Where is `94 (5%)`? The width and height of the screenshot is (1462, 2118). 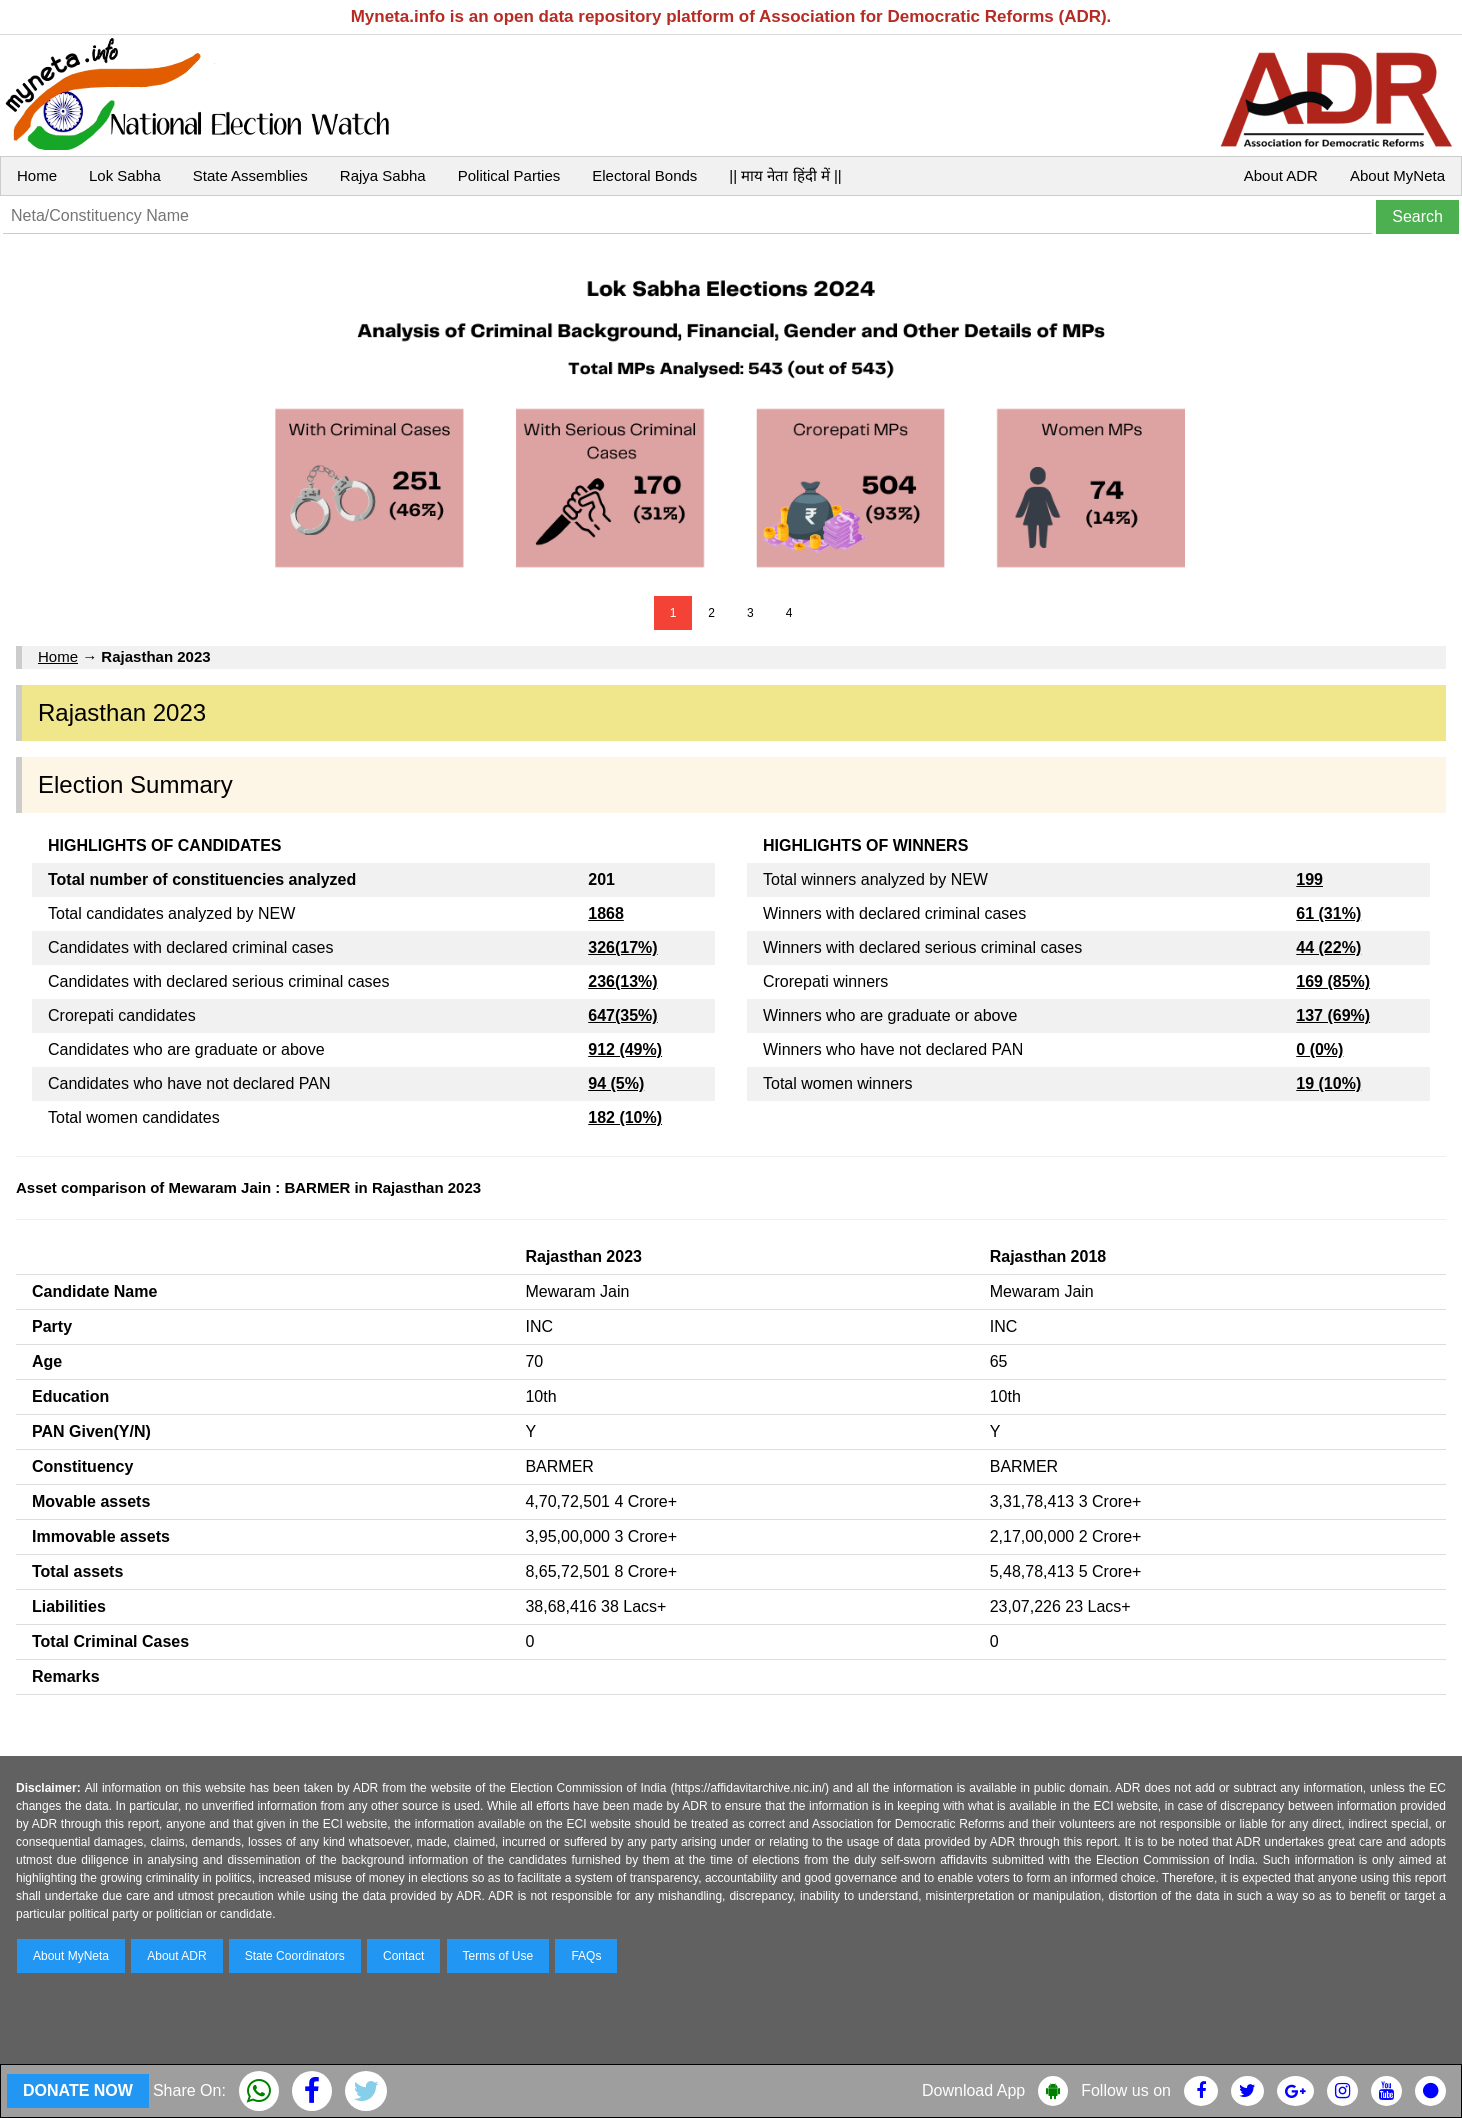
94 (5%) is located at coordinates (616, 1083).